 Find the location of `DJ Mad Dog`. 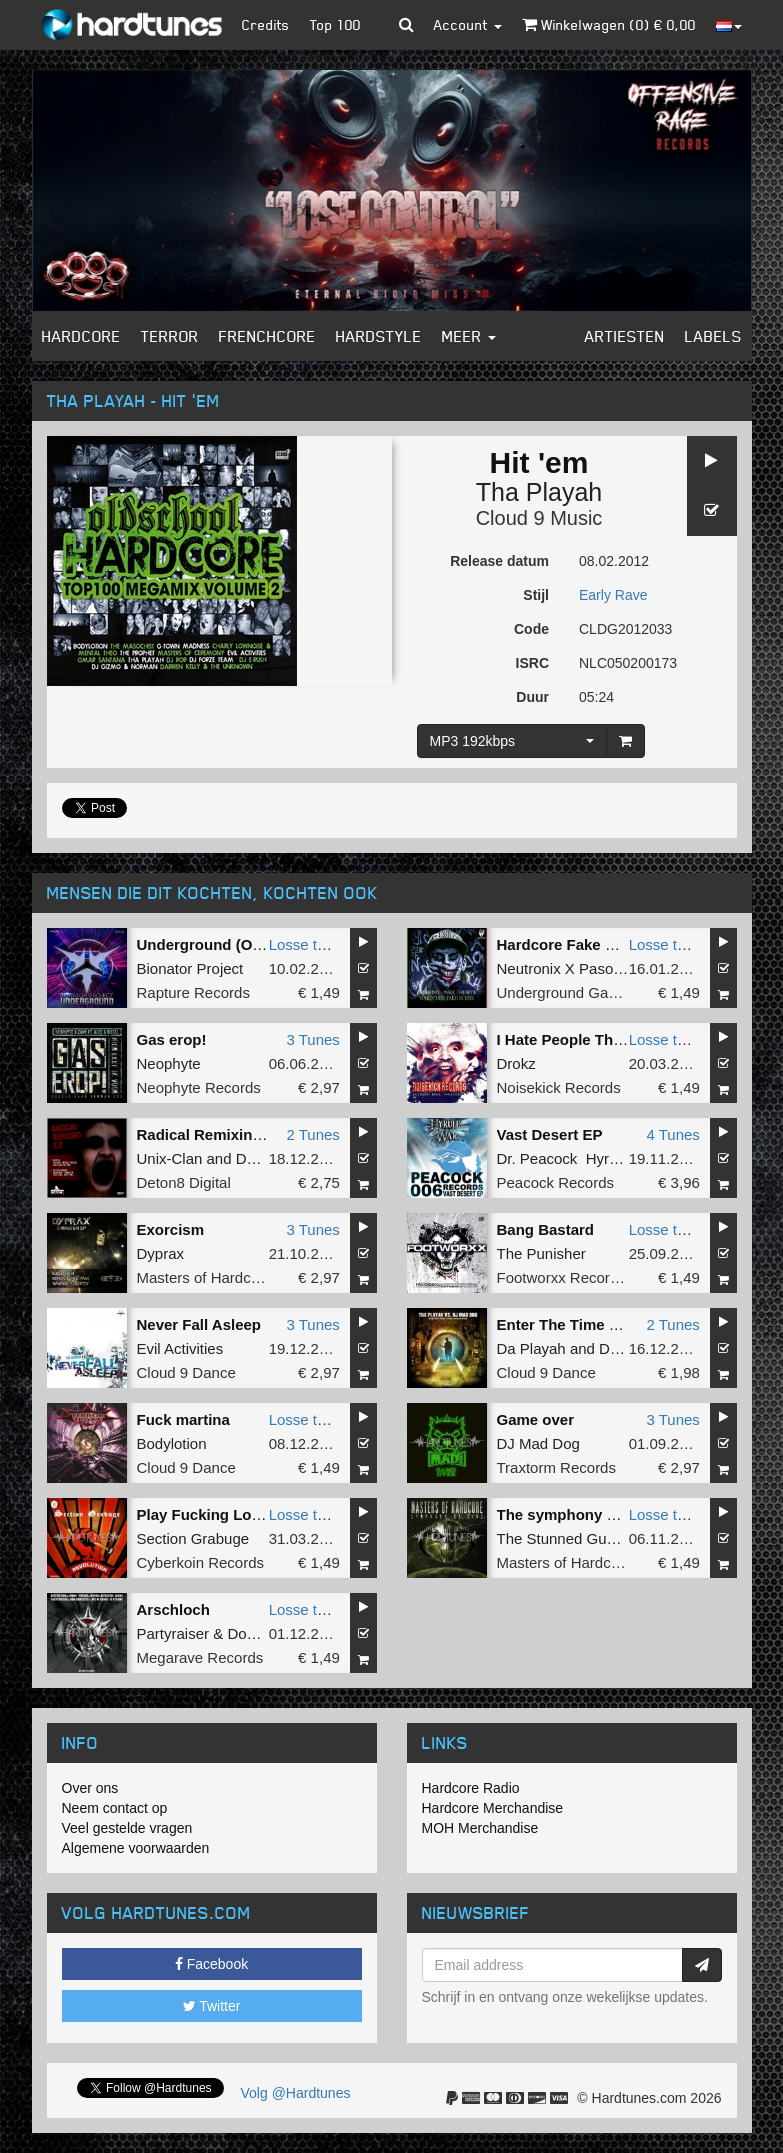

DJ Mad Dog is located at coordinates (538, 1443).